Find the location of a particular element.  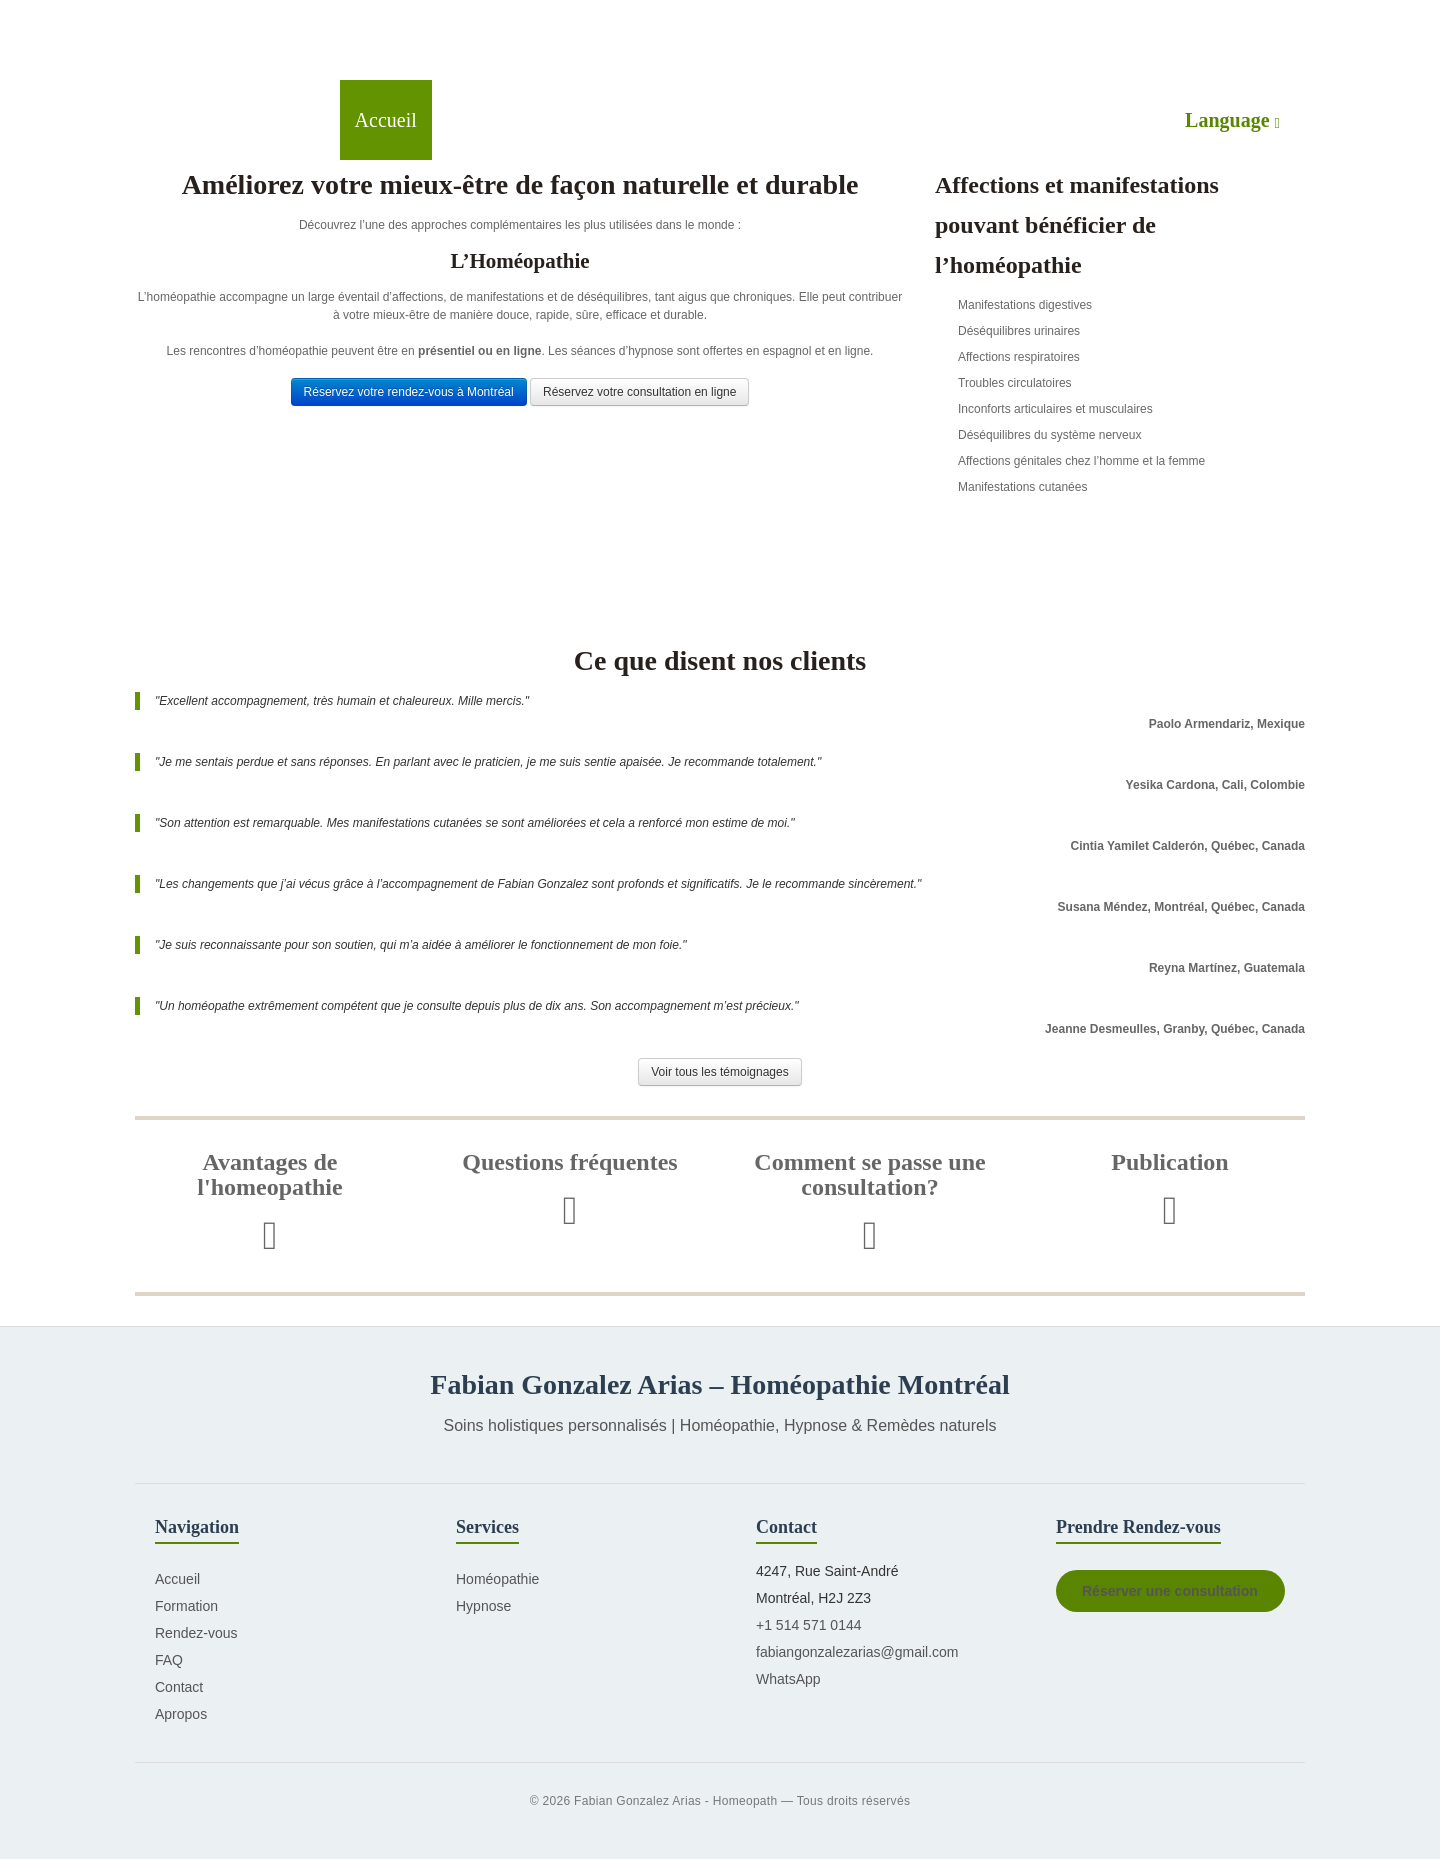

Formation is located at coordinates (727, 120).